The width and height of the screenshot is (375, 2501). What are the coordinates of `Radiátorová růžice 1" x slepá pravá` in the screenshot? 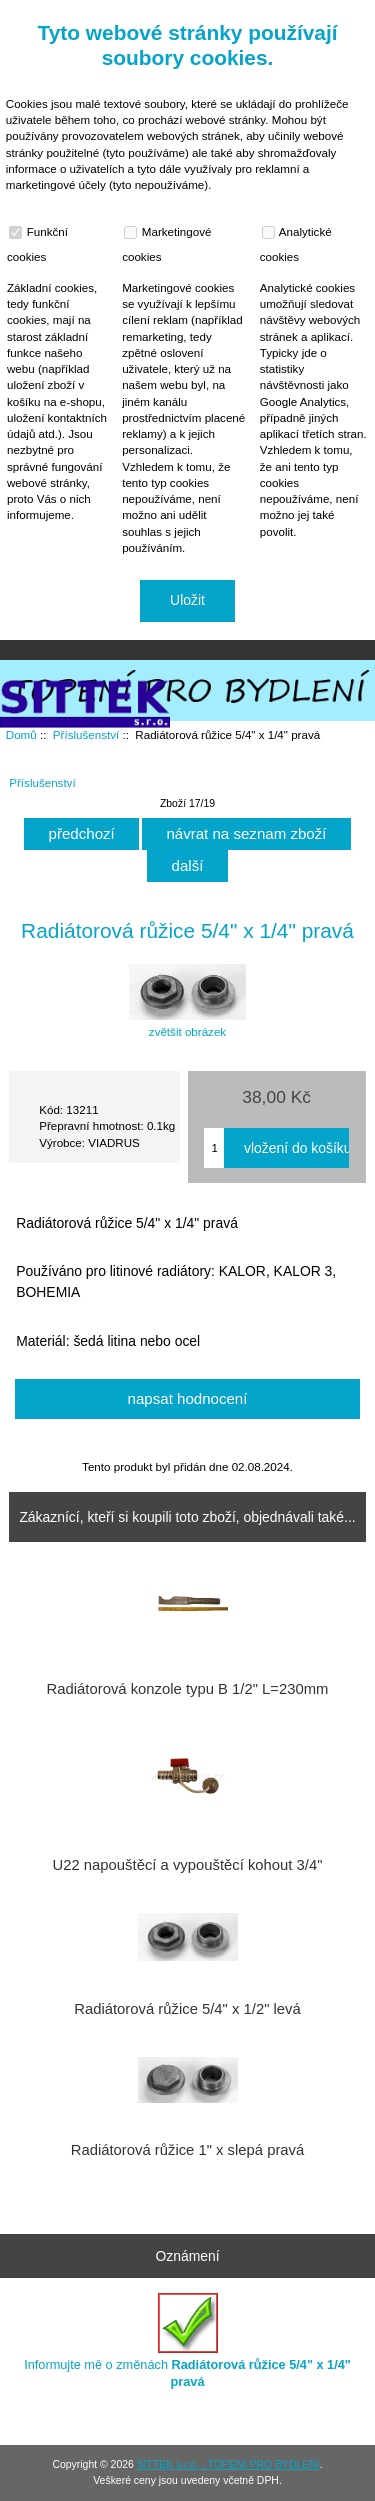 It's located at (188, 2150).